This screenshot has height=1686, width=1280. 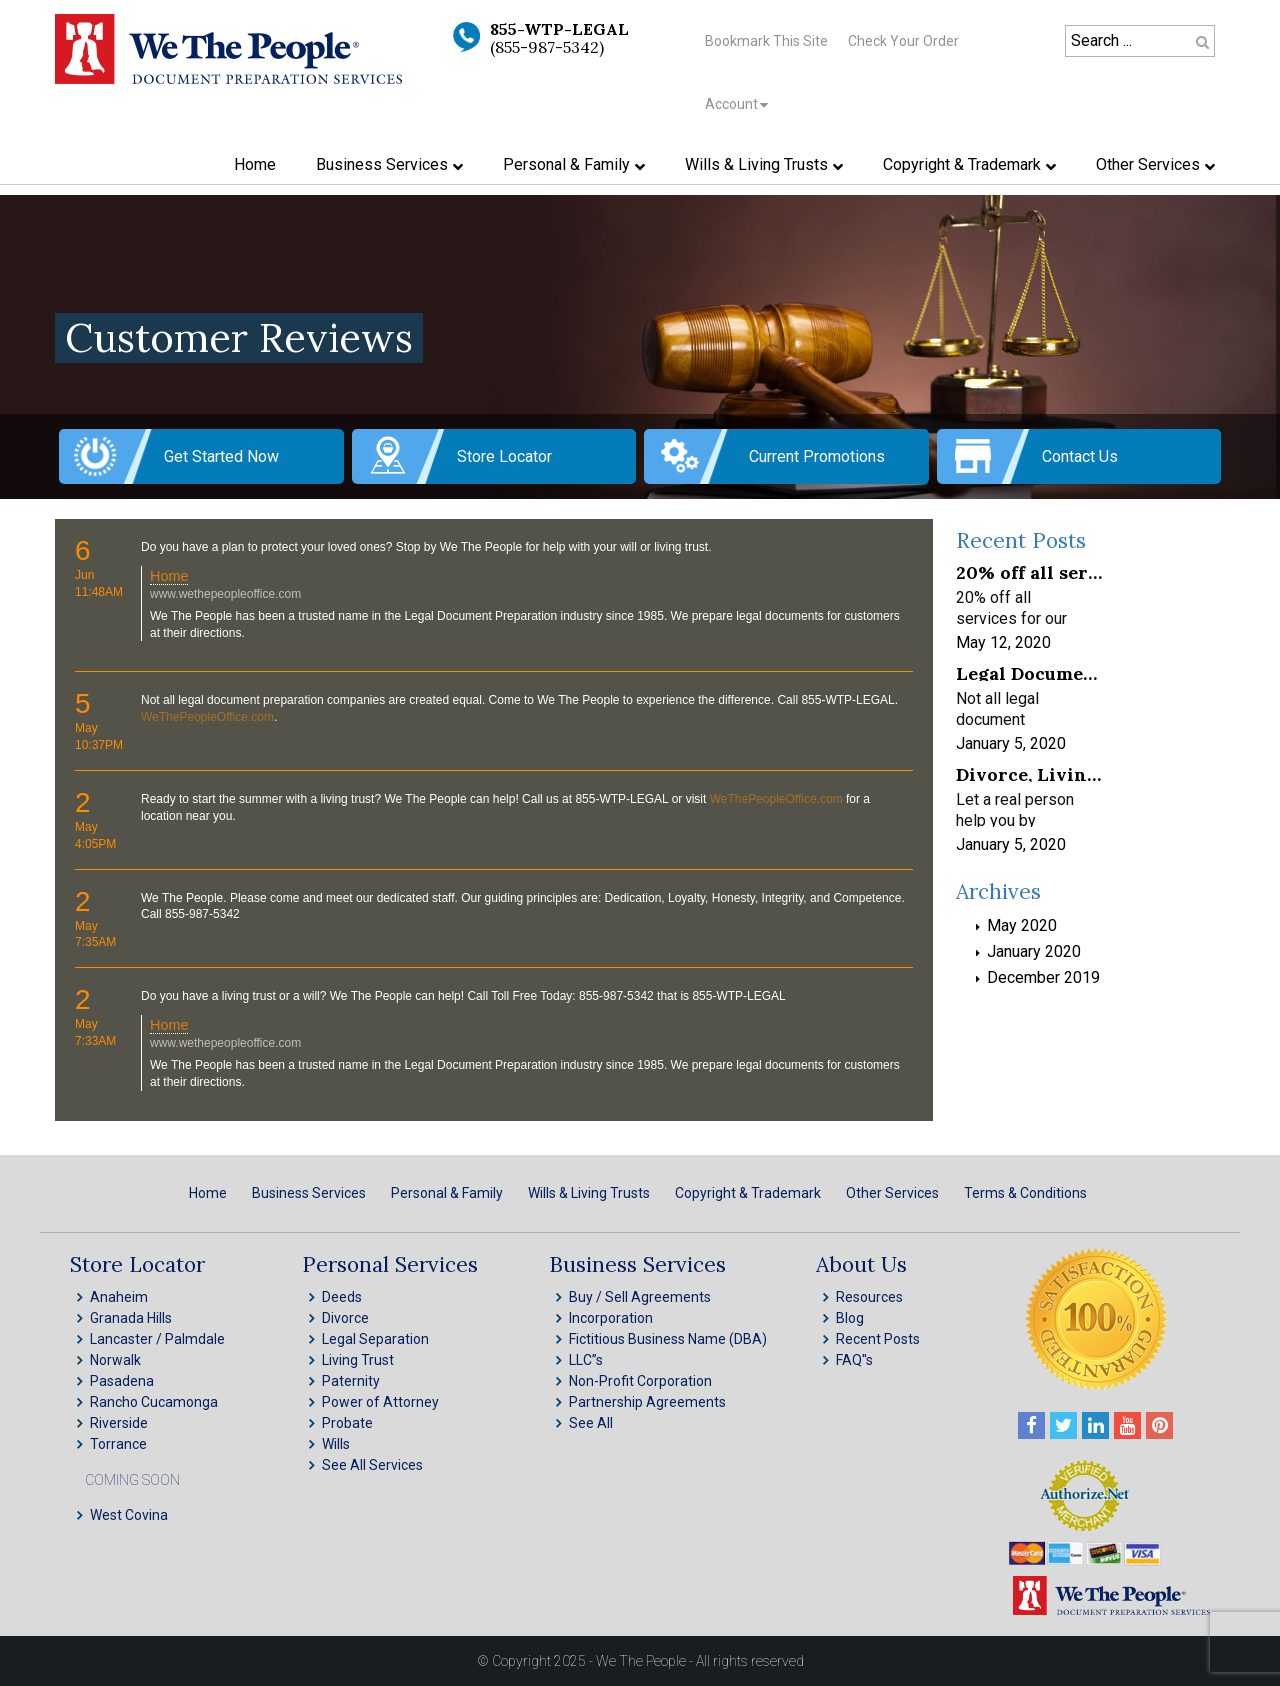 What do you see at coordinates (115, 1360) in the screenshot?
I see `Norwalk` at bounding box center [115, 1360].